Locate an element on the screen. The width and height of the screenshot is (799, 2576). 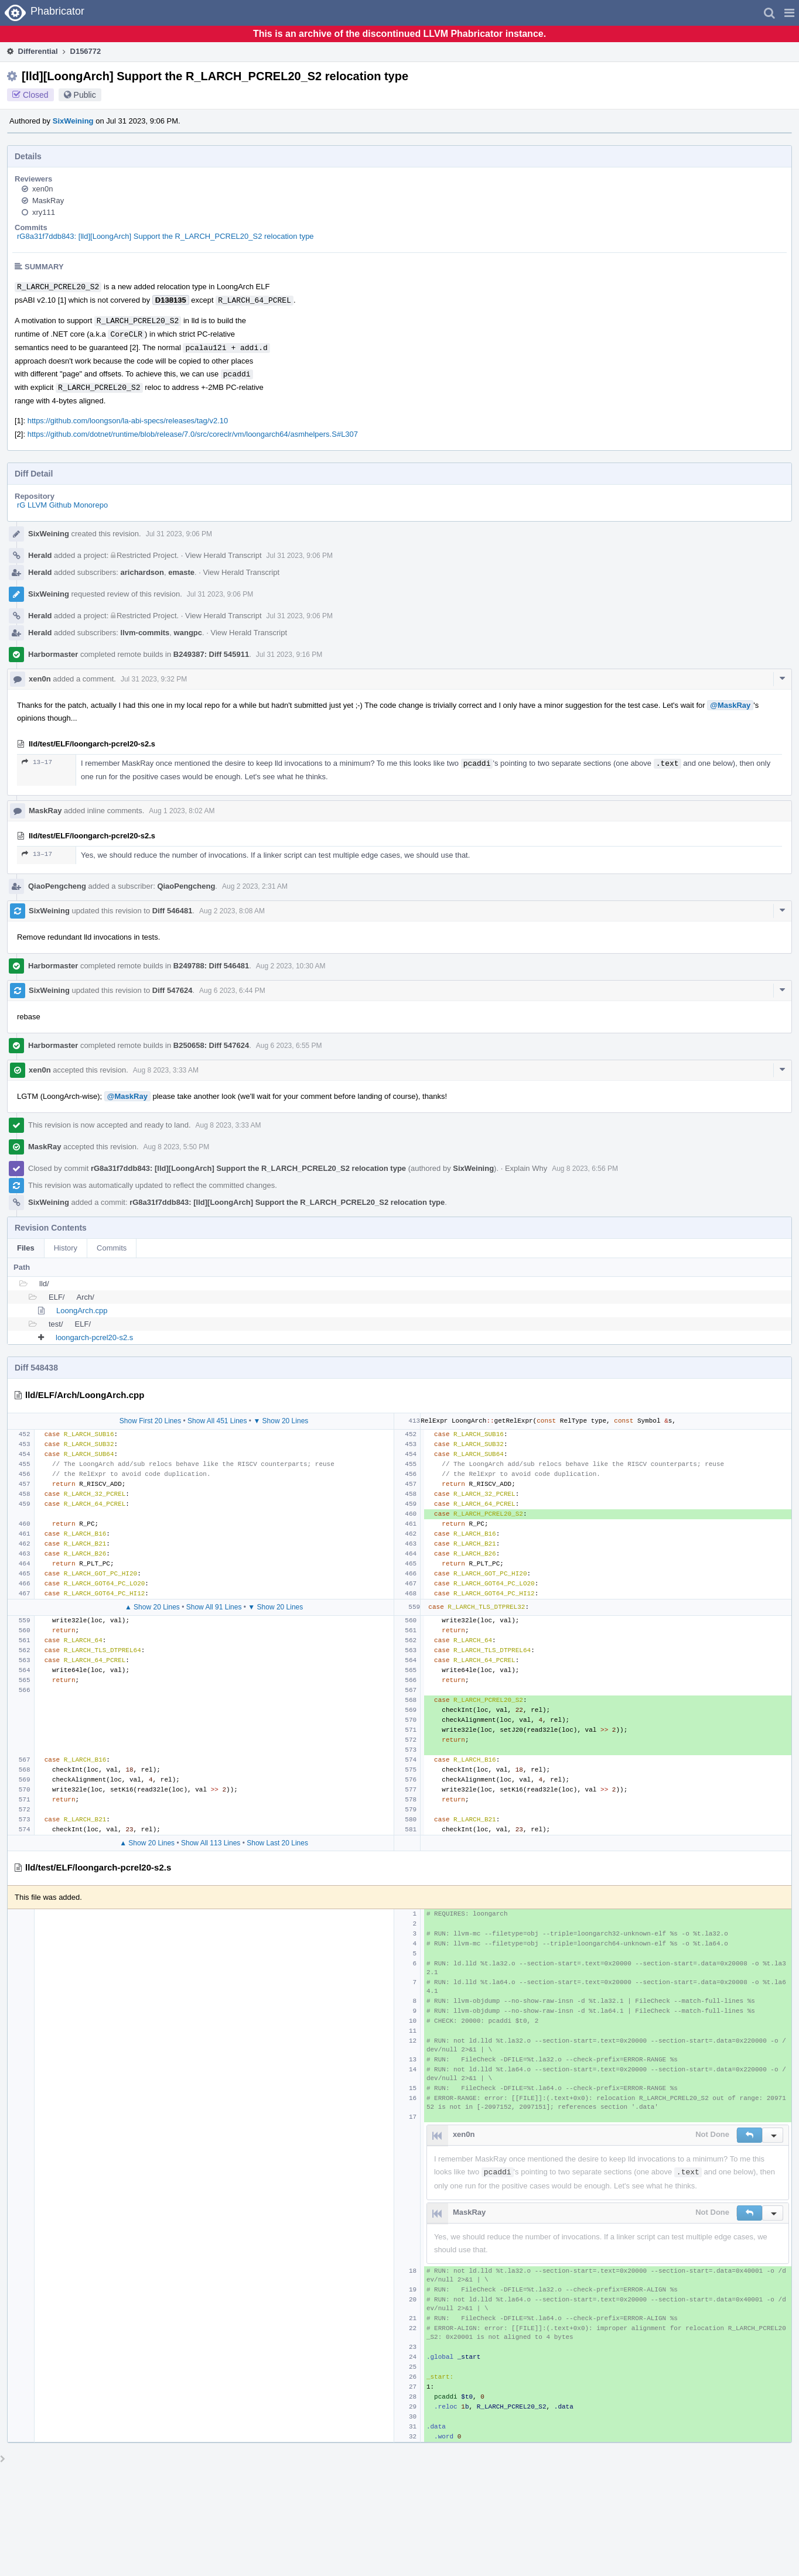
Show All 91 Lines is located at coordinates (214, 1607).